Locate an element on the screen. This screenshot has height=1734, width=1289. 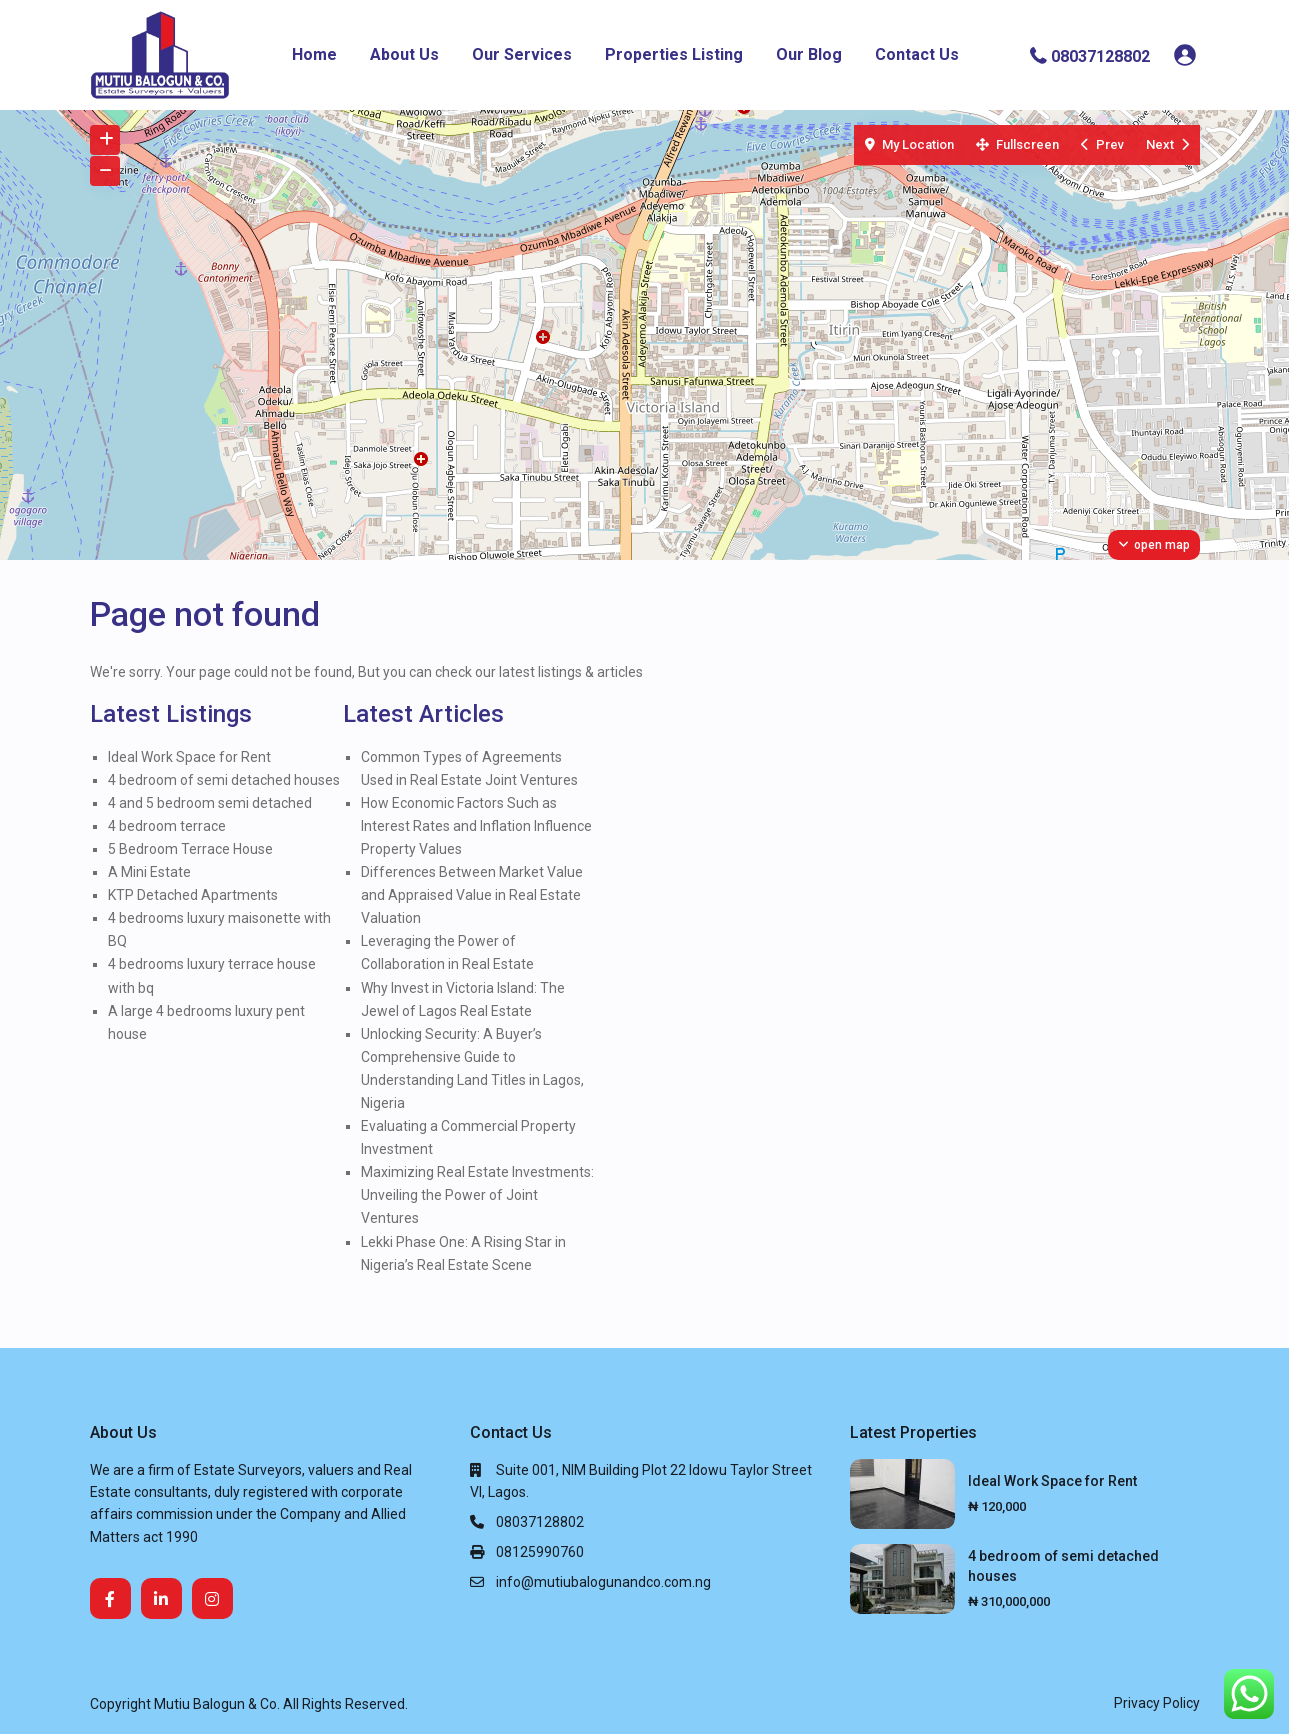
[instagram] is located at coordinates (212, 1598).